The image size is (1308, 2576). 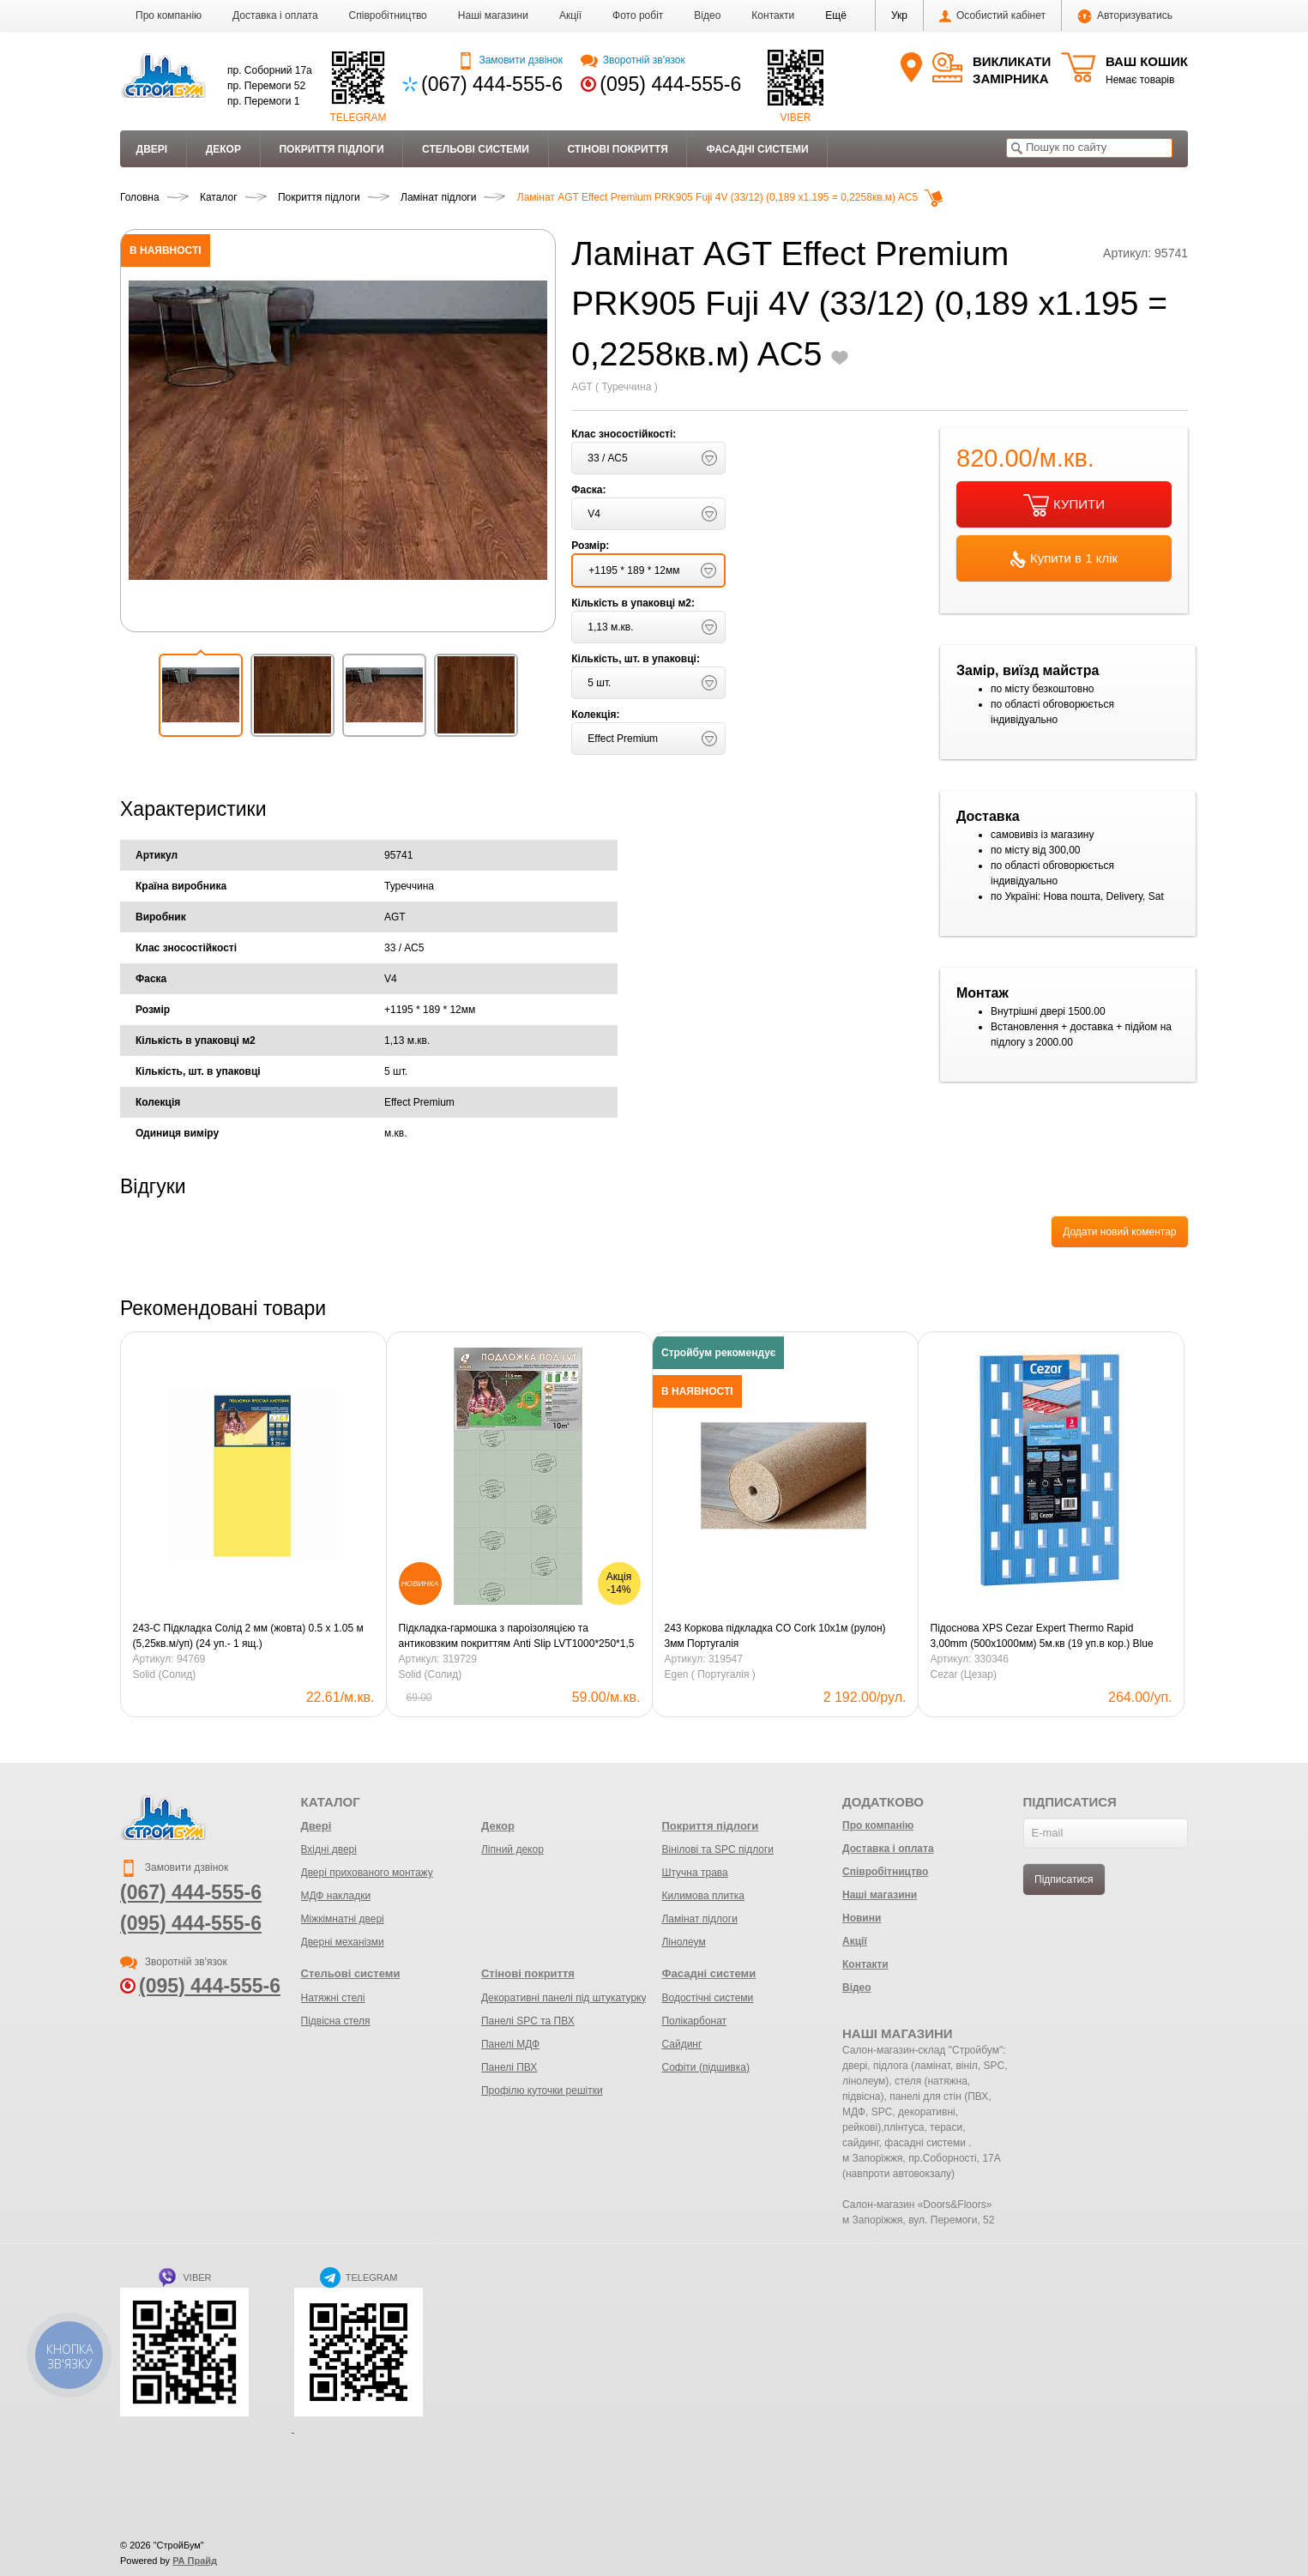 What do you see at coordinates (717, 1849) in the screenshot?
I see `Вінілові та SPC підлоги` at bounding box center [717, 1849].